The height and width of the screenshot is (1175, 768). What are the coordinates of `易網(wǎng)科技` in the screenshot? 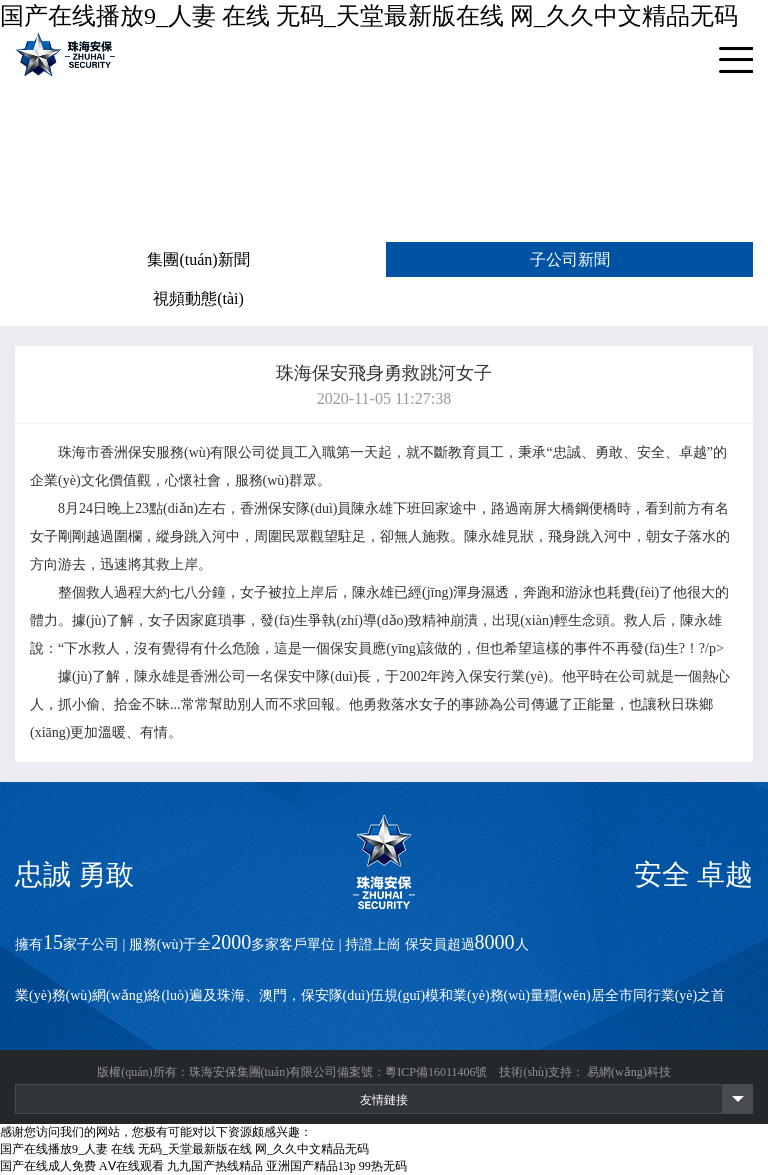 It's located at (629, 1072).